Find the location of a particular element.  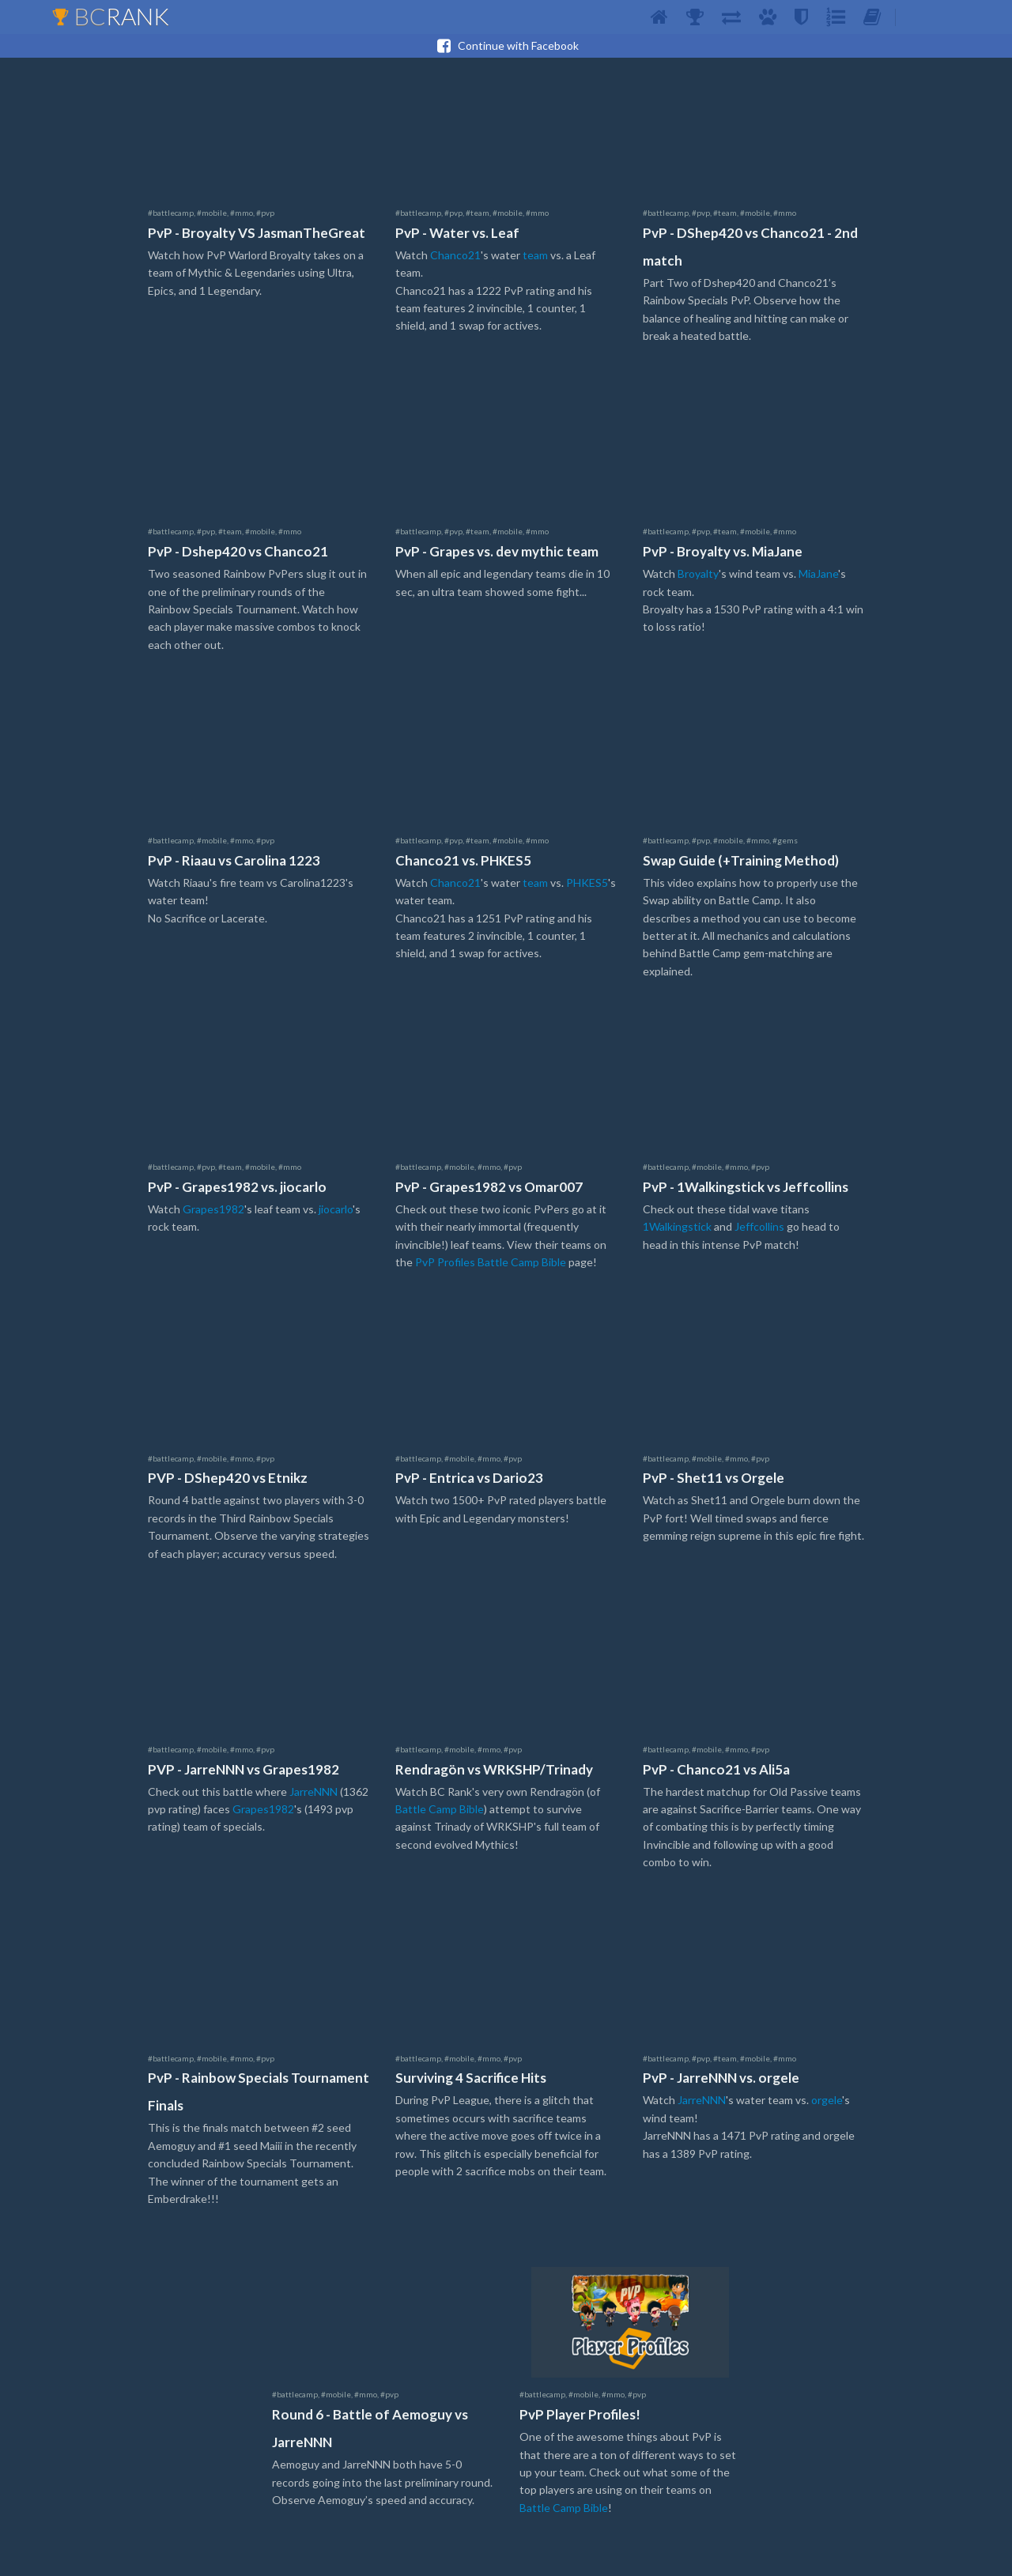

PvP - Dshep420 vs Chanco21 is located at coordinates (238, 551).